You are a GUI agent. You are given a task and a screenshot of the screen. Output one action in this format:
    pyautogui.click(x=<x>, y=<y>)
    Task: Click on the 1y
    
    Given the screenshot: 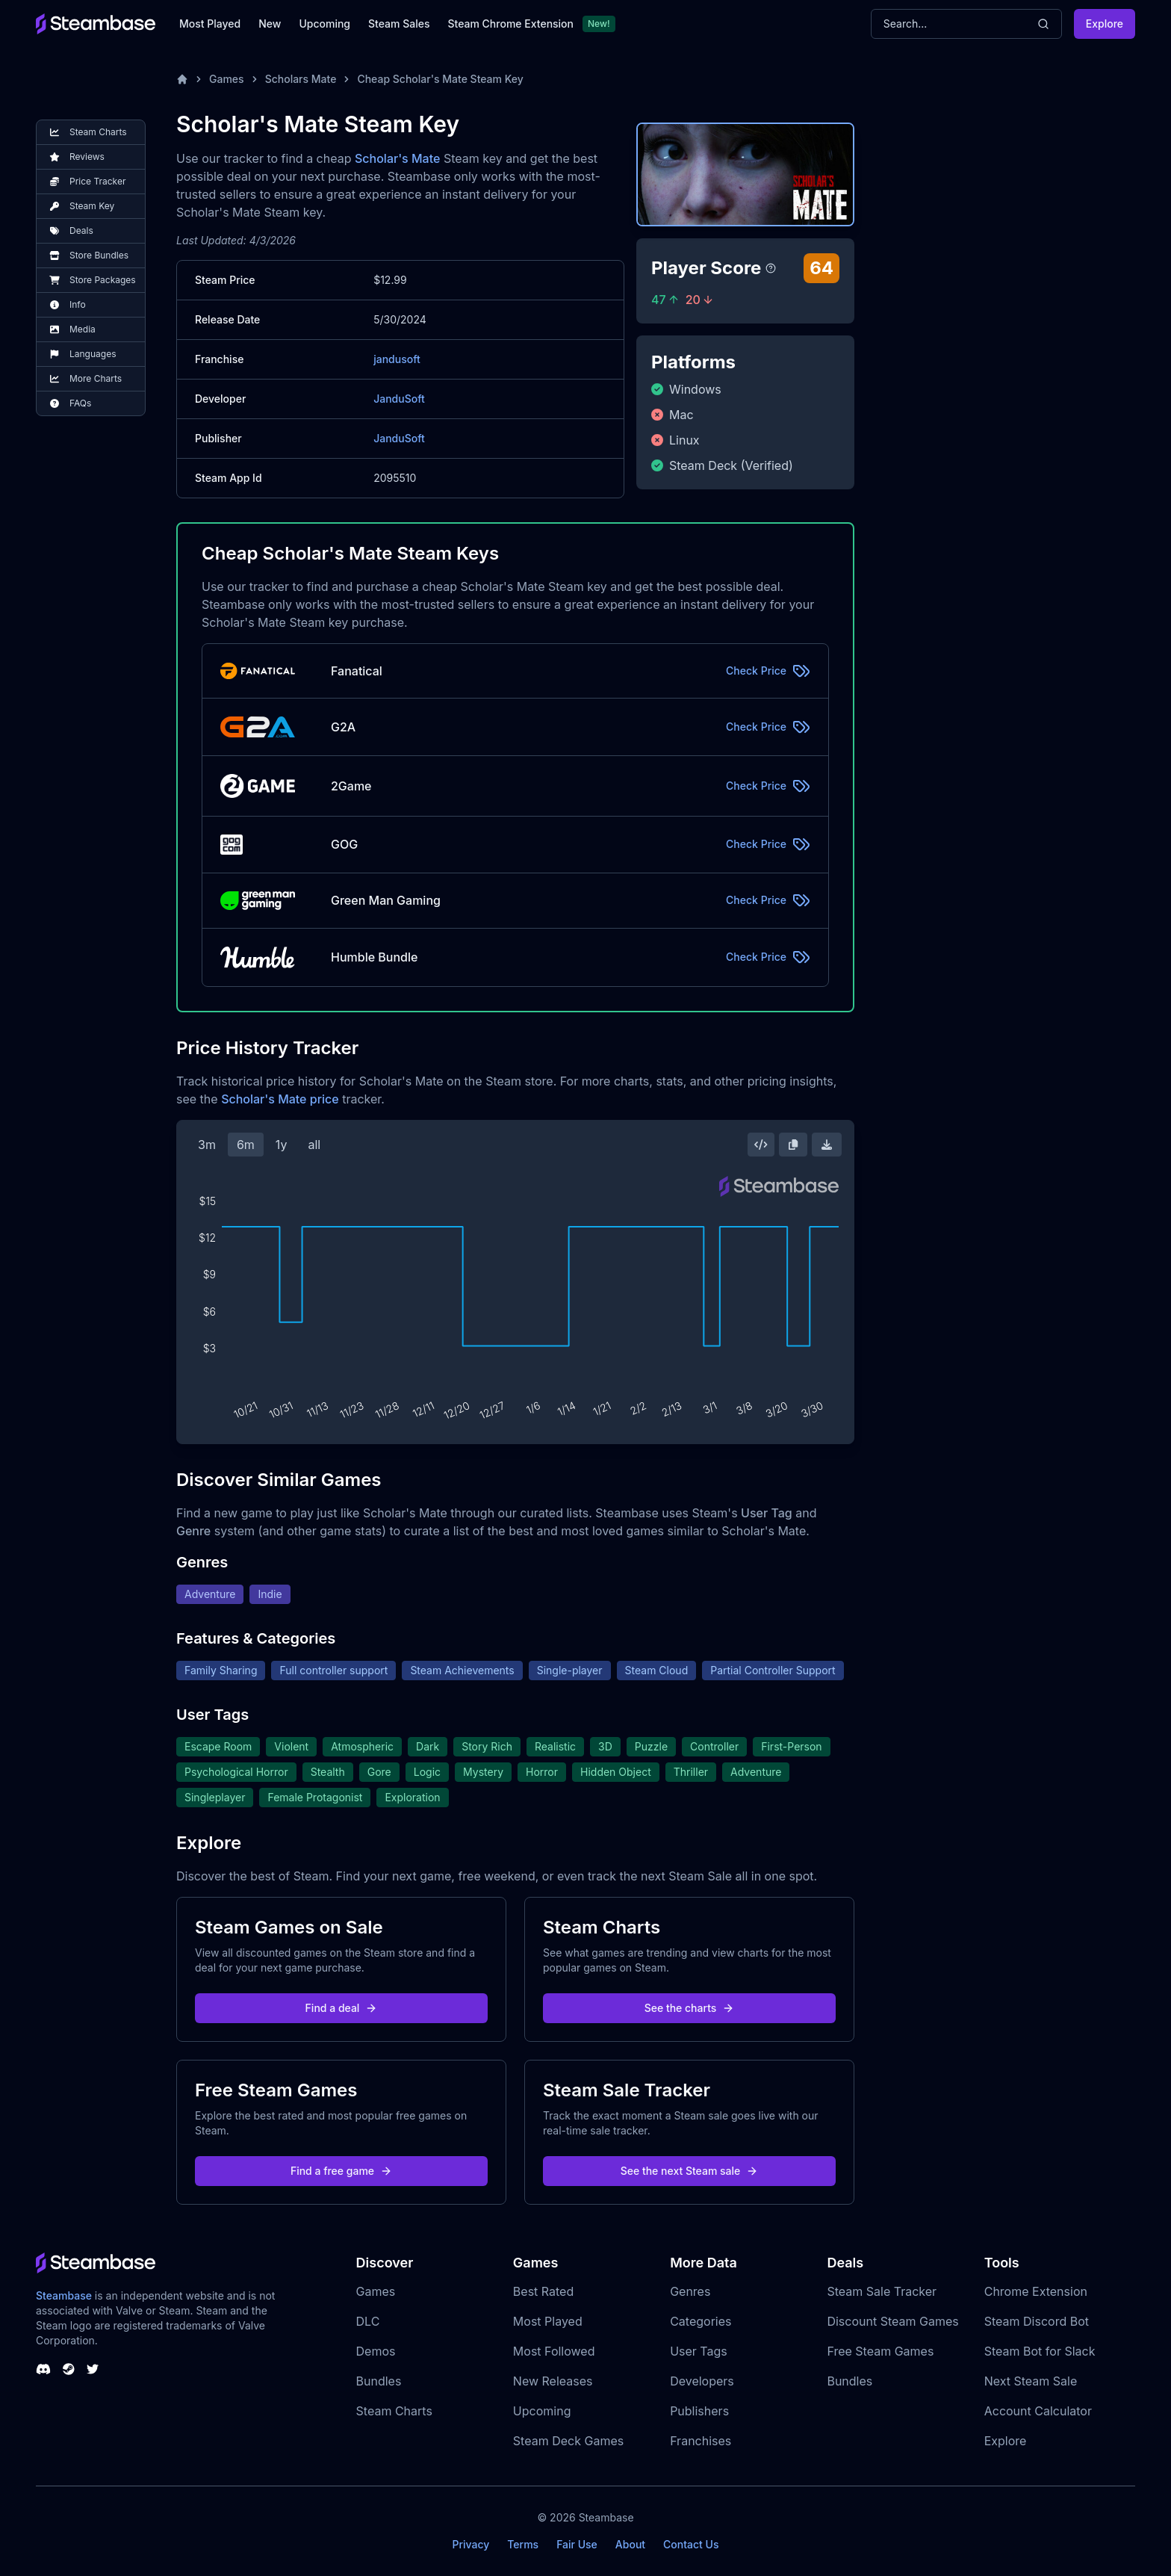 What is the action you would take?
    pyautogui.click(x=282, y=1144)
    